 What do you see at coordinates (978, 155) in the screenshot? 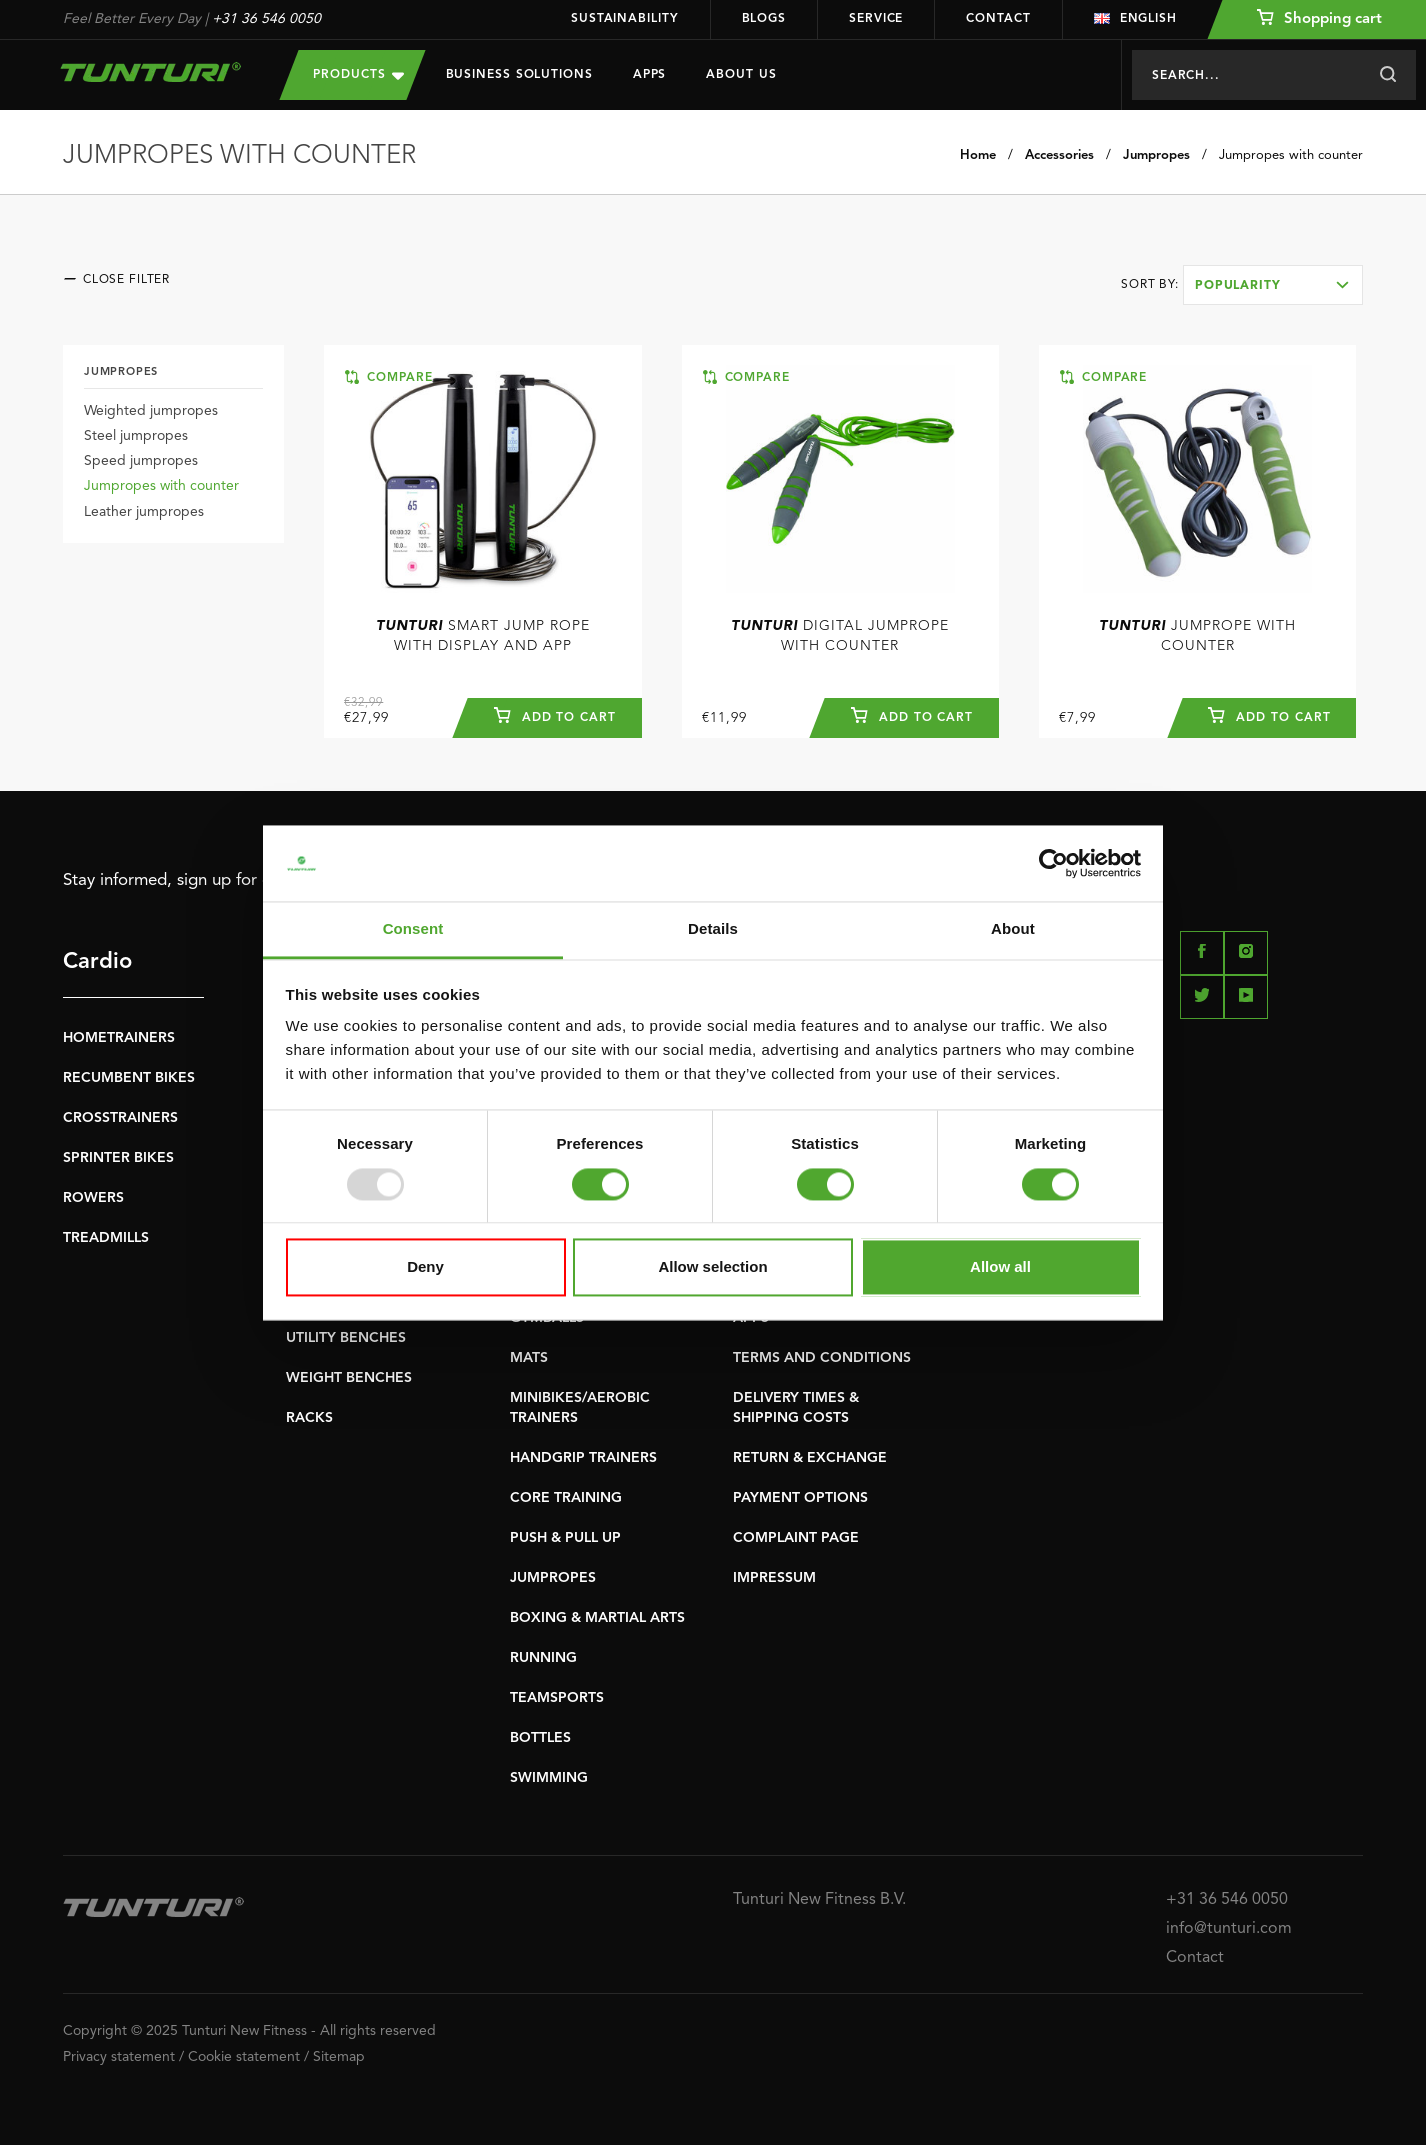
I see `Home` at bounding box center [978, 155].